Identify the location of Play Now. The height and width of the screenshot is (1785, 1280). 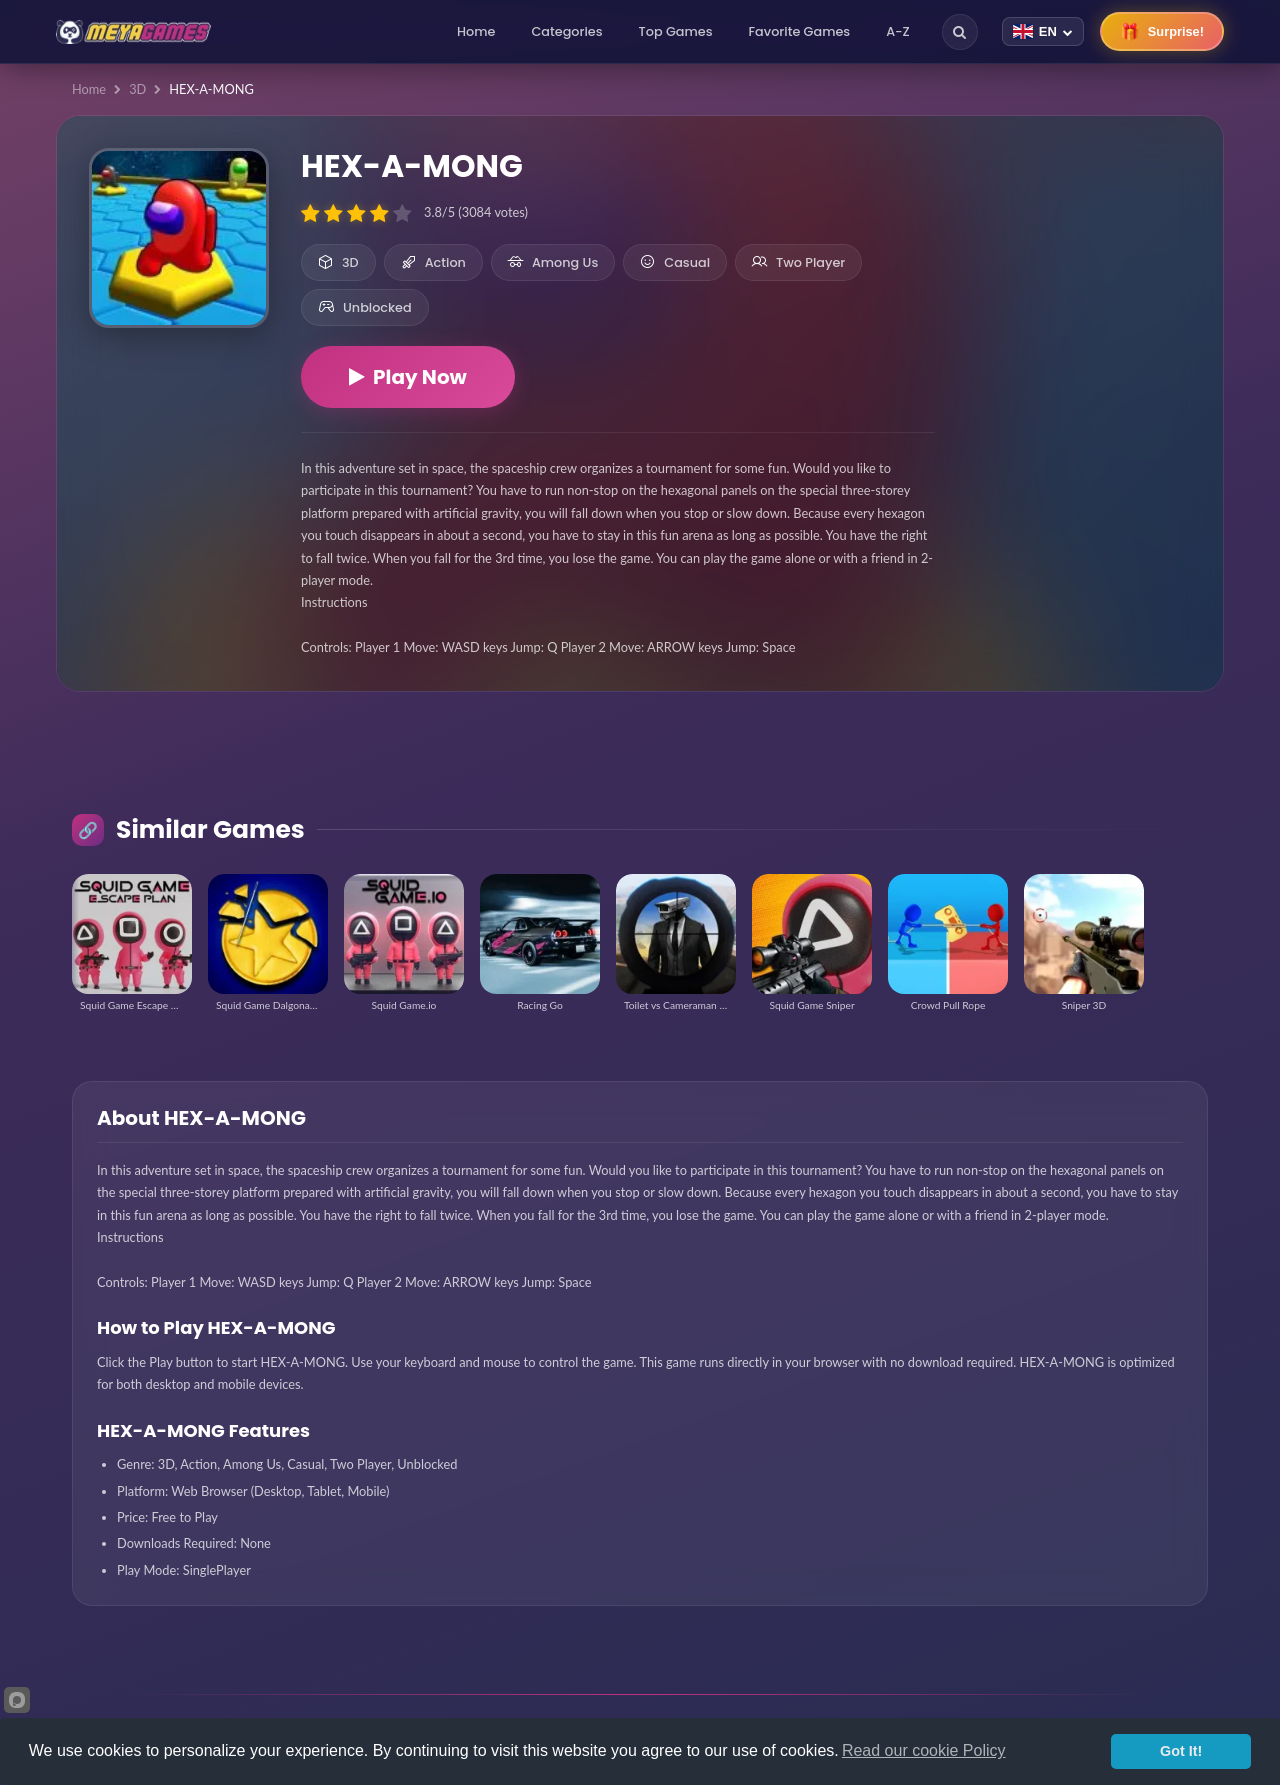
(408, 377).